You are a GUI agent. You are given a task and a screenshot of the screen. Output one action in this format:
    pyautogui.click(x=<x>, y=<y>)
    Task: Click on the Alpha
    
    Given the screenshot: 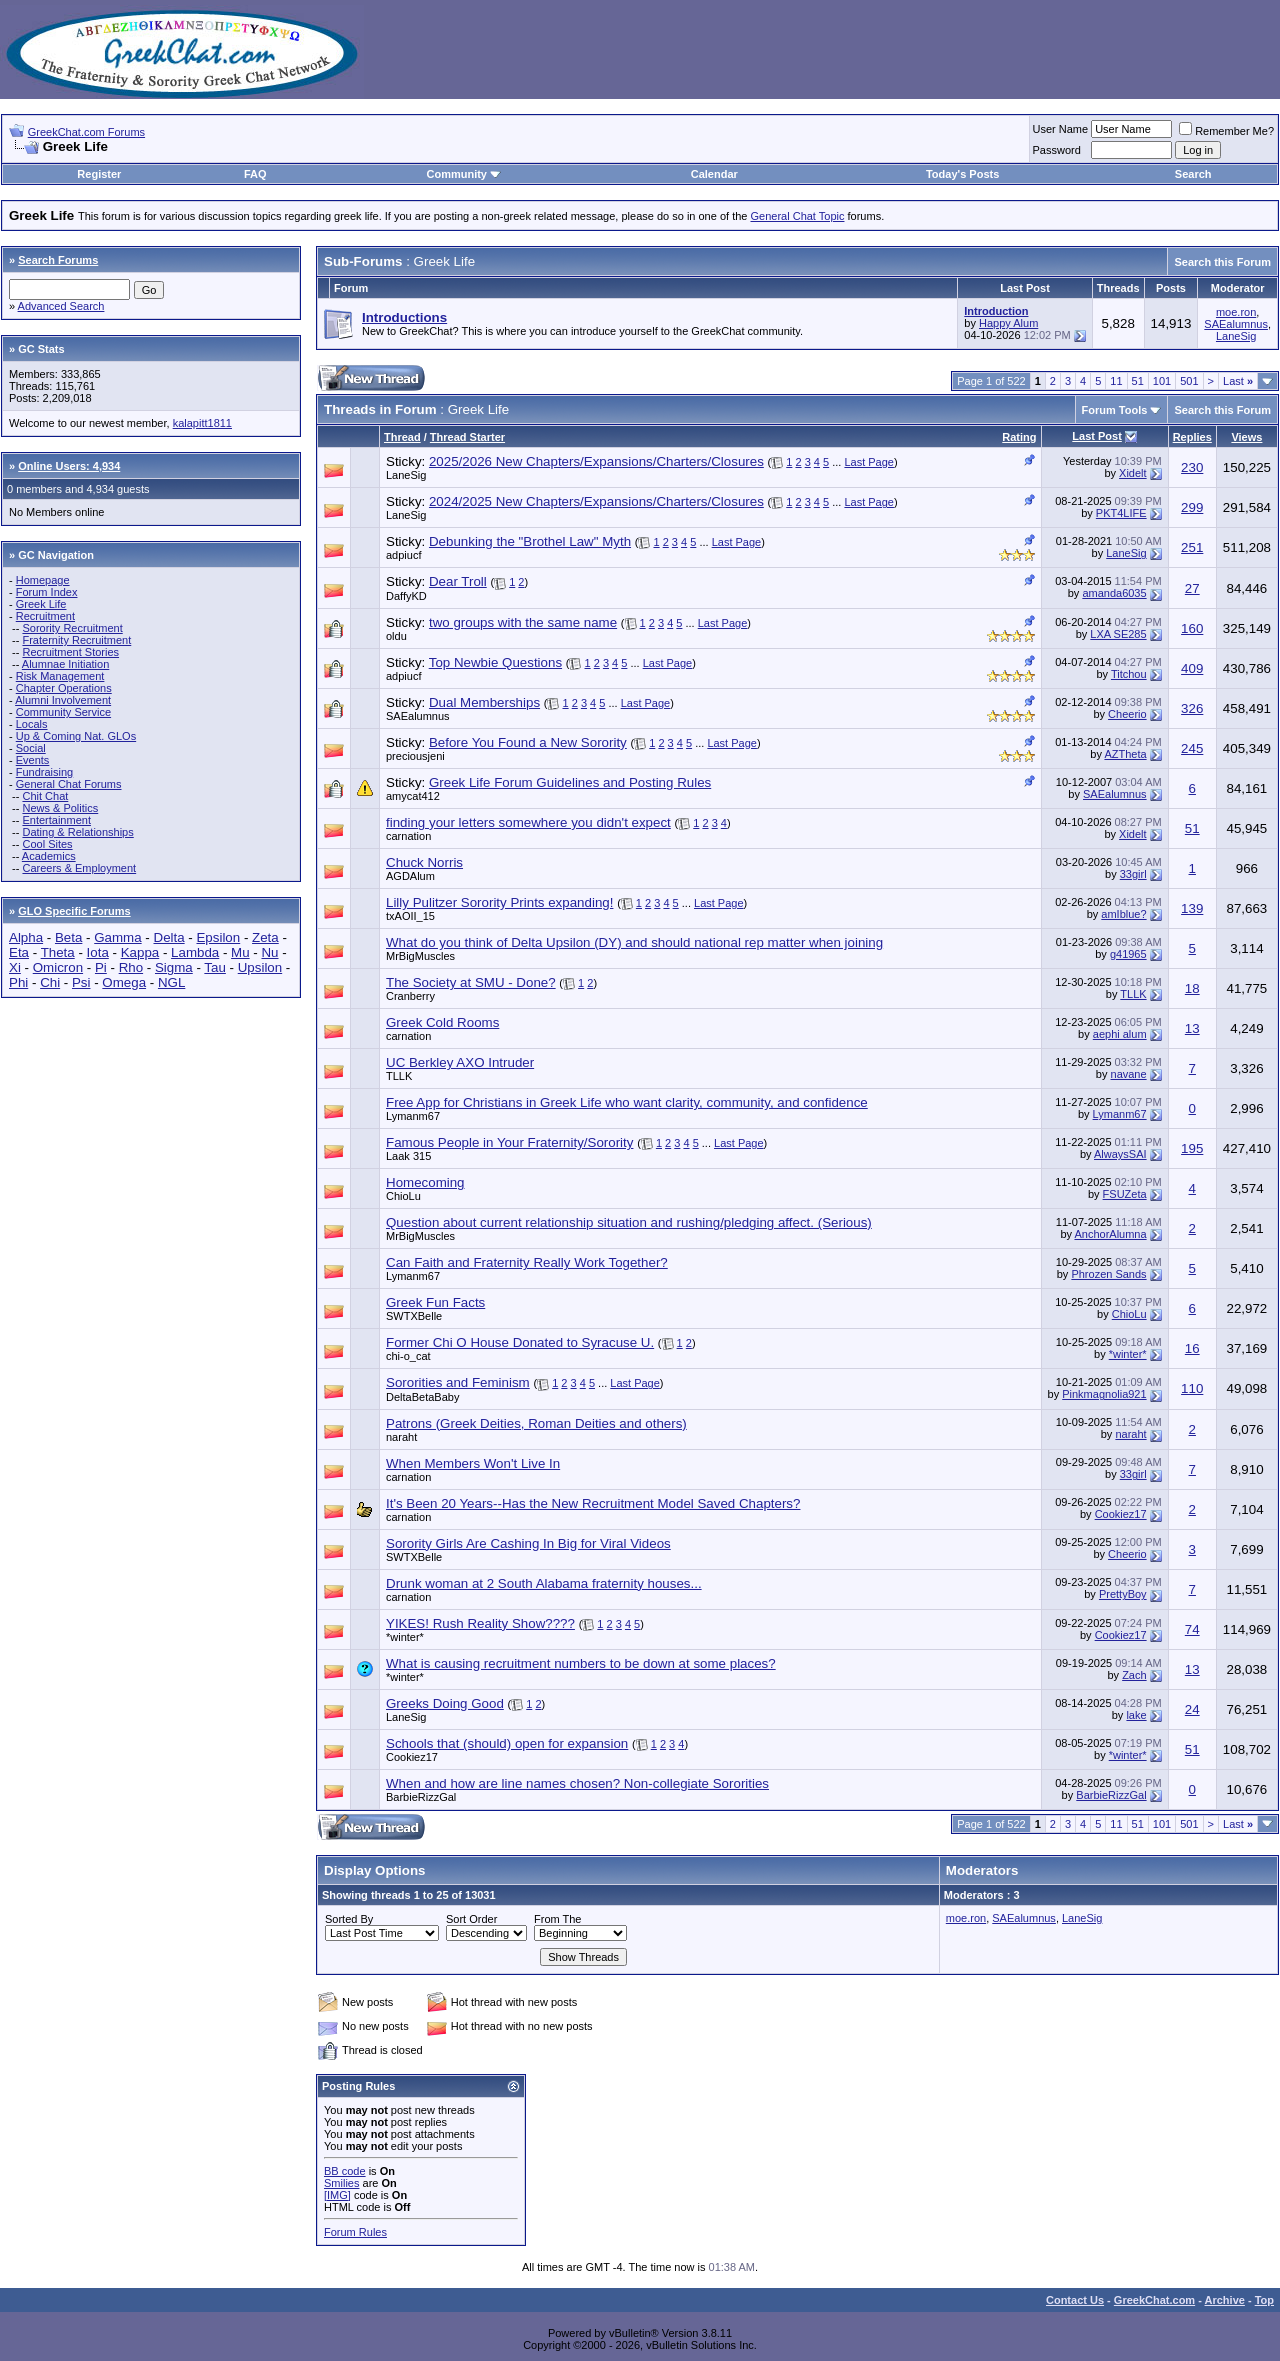 What is the action you would take?
    pyautogui.click(x=26, y=937)
    